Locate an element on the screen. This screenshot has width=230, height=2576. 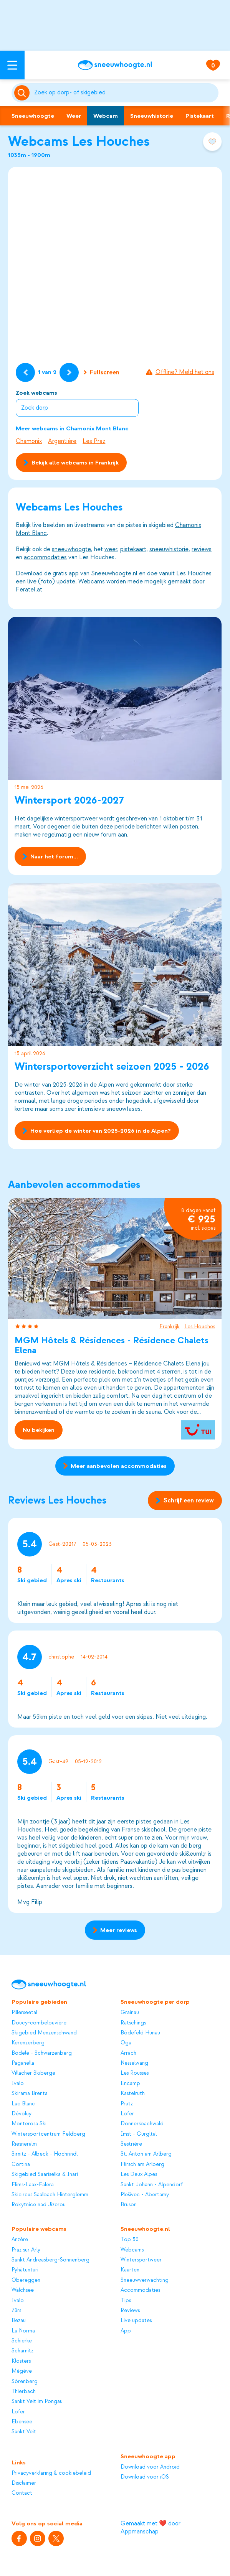
Meer reviews is located at coordinates (115, 1930).